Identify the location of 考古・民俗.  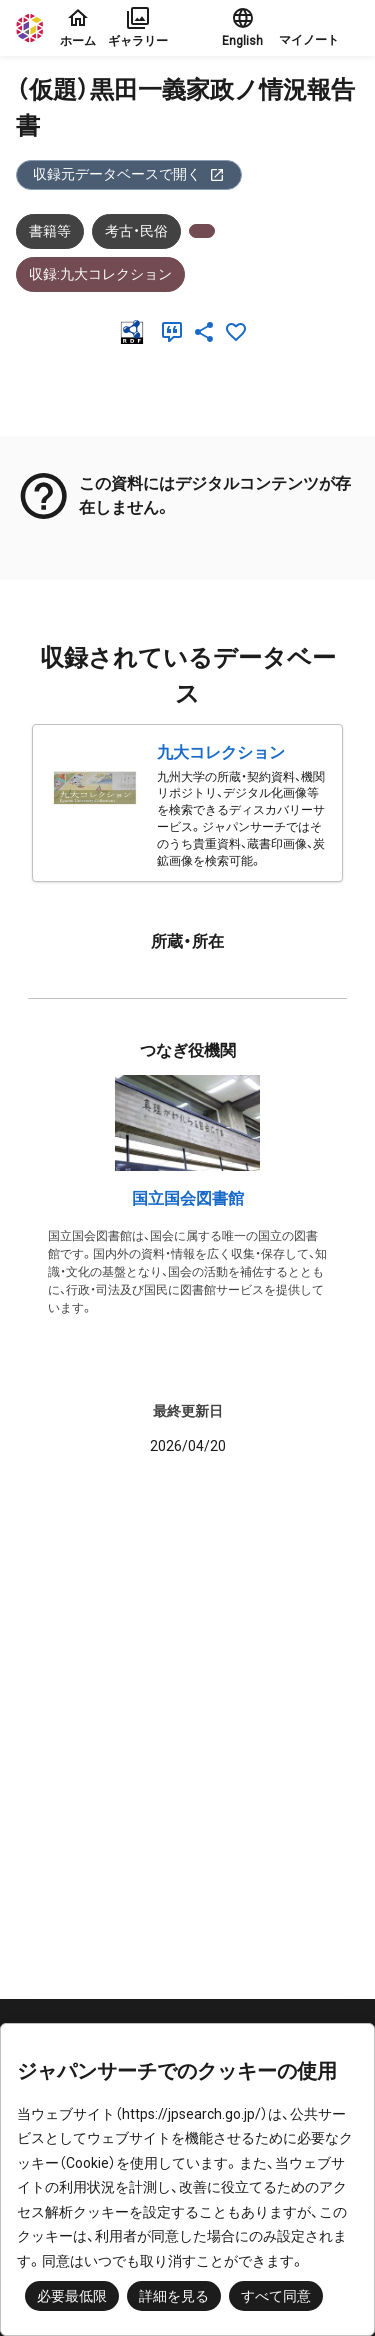
(136, 231).